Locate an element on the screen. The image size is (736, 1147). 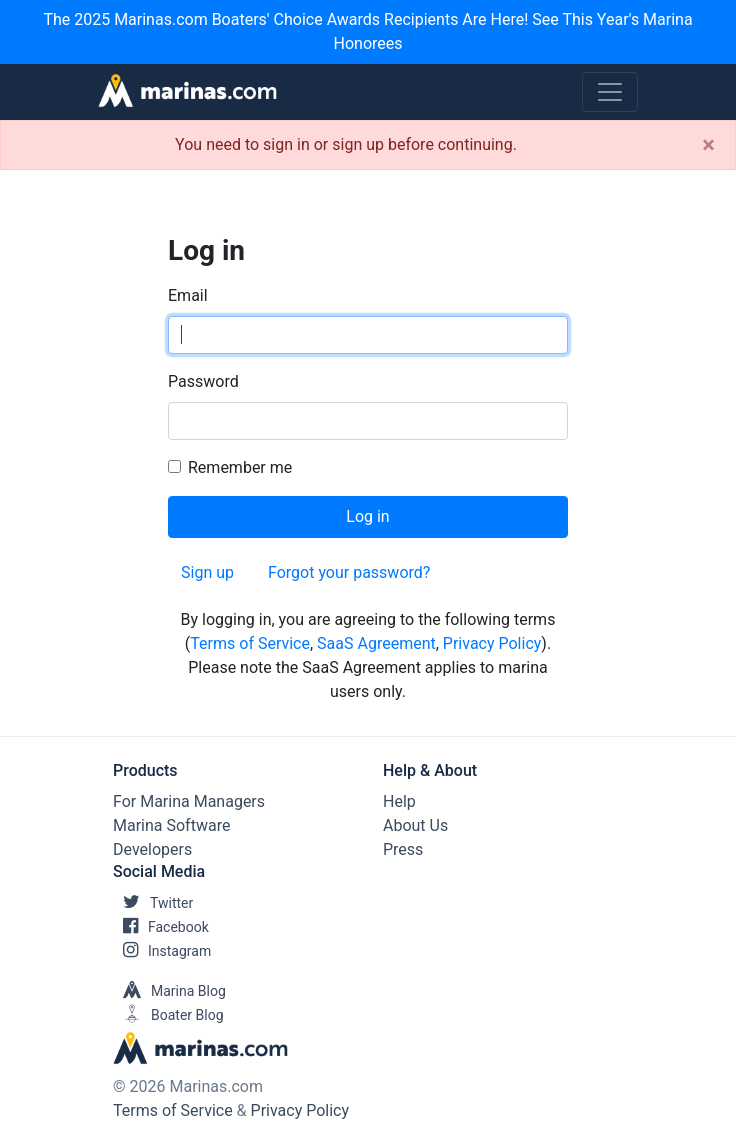
Twitter is located at coordinates (153, 903).